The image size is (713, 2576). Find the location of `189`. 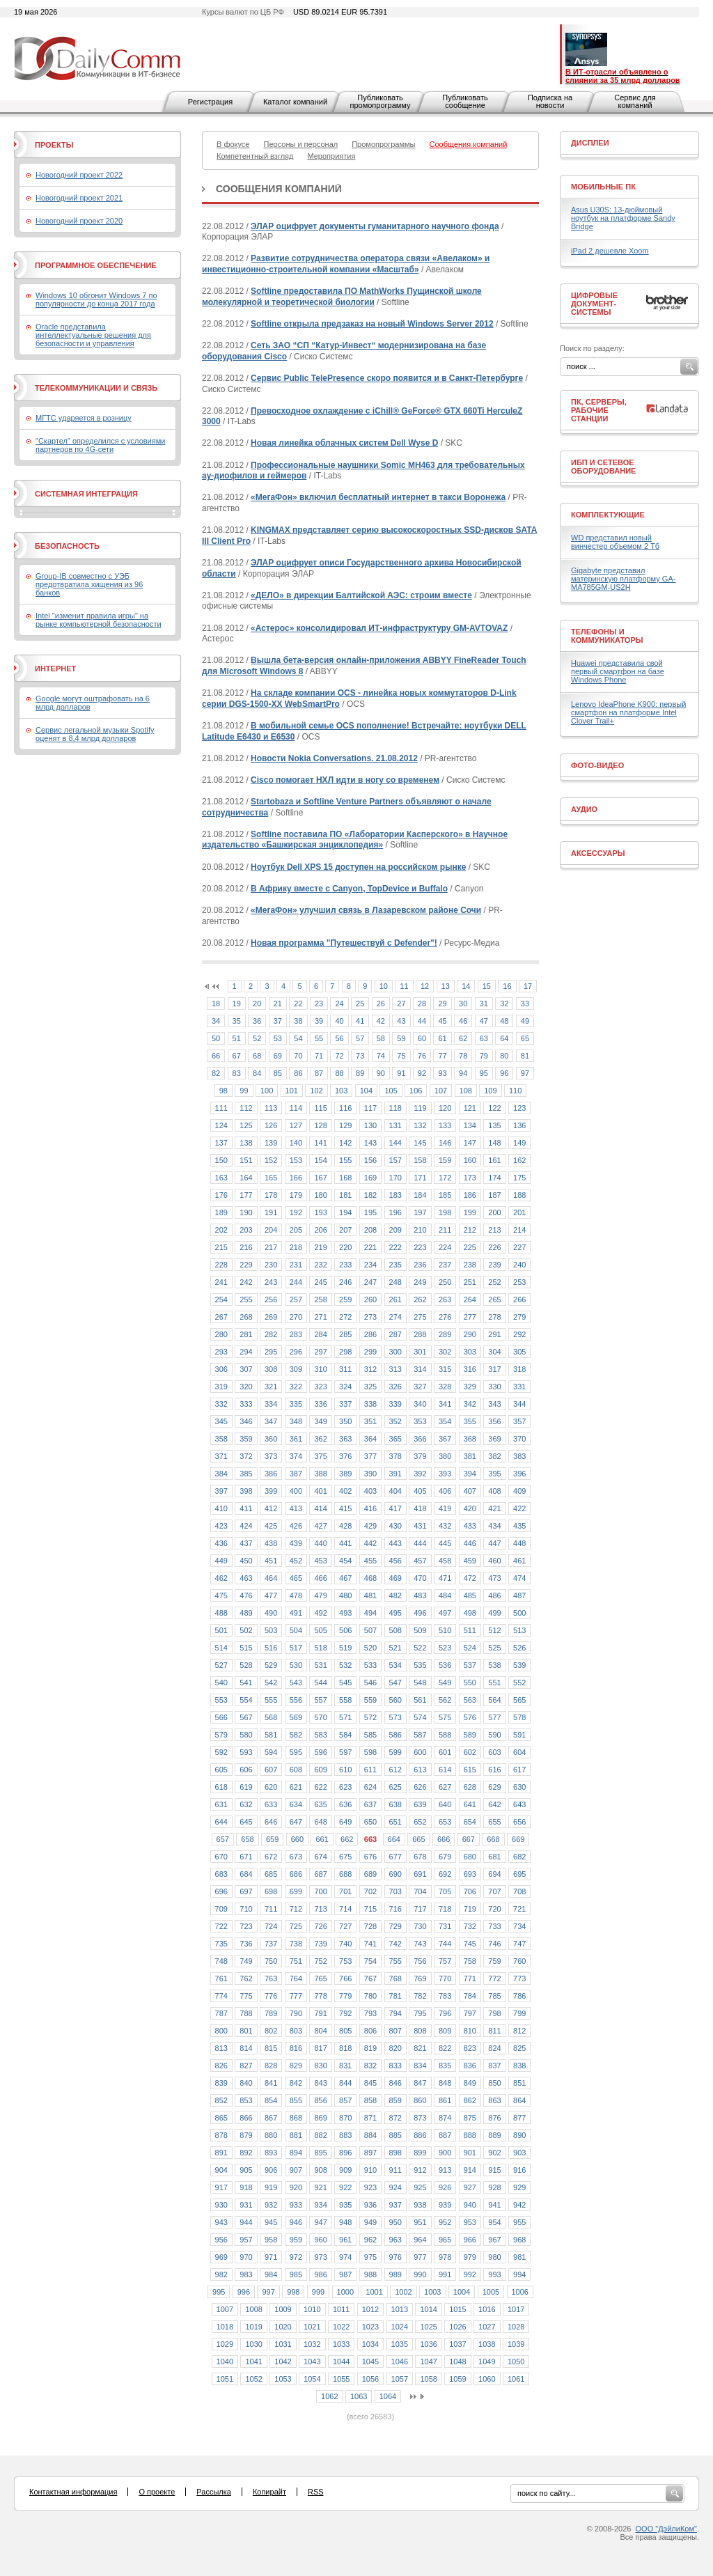

189 is located at coordinates (221, 1212).